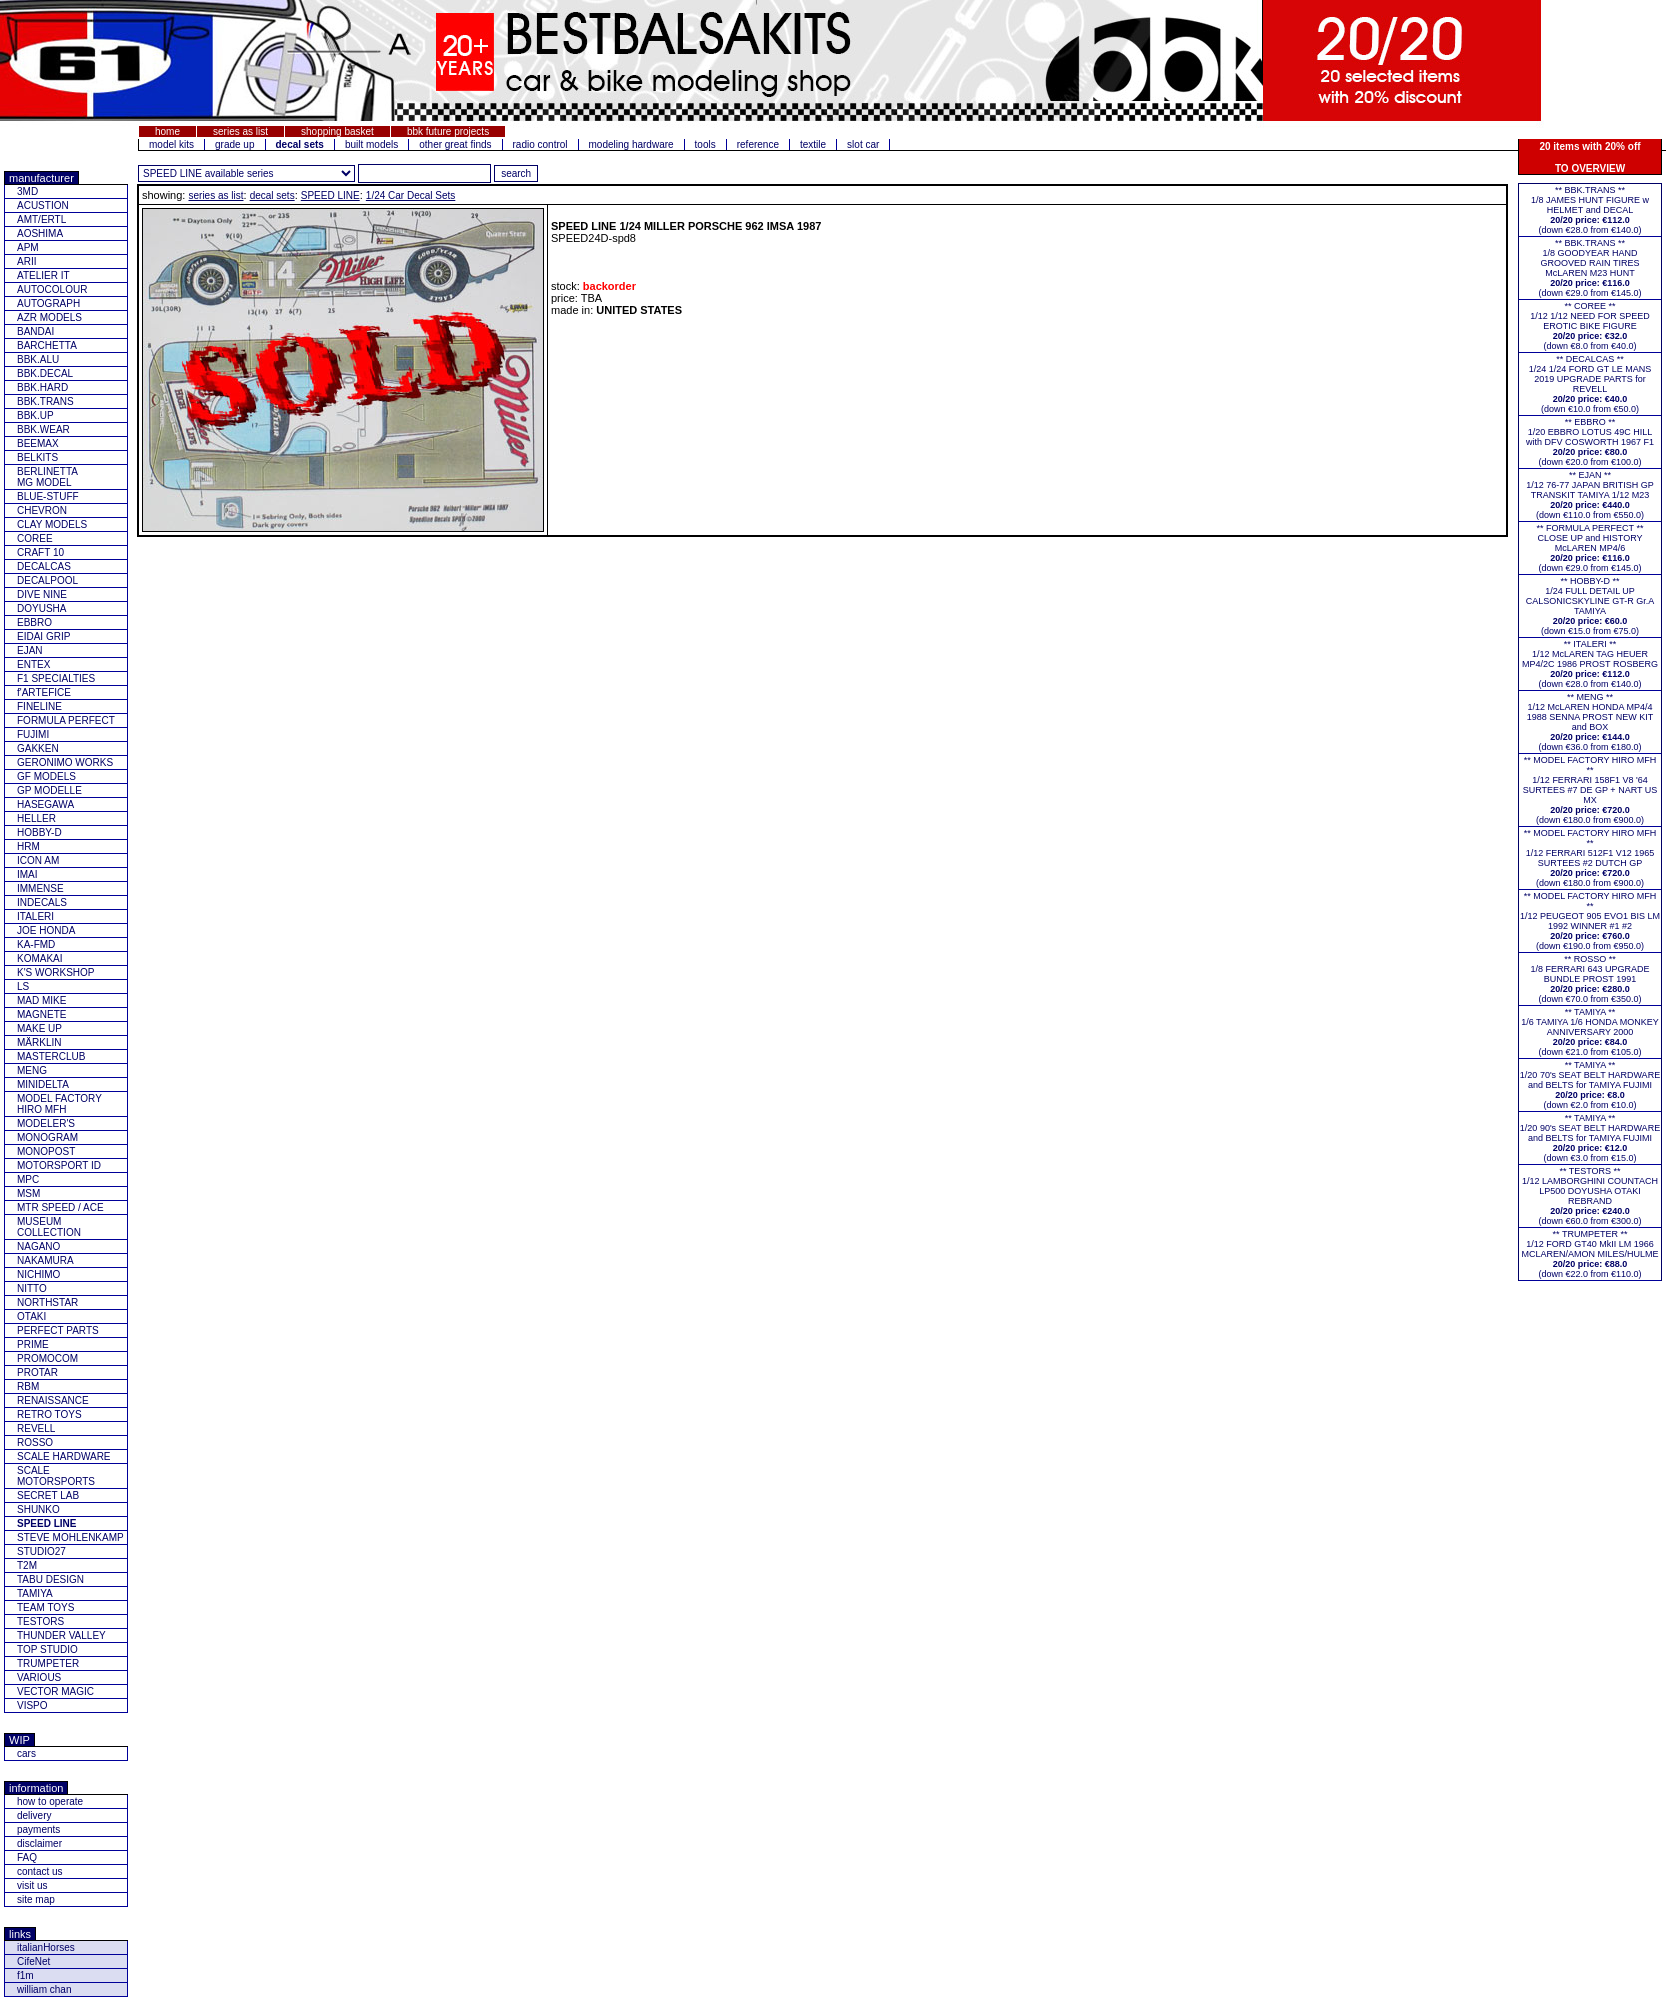 The height and width of the screenshot is (1997, 1666). What do you see at coordinates (36, 818) in the screenshot?
I see `HELLER` at bounding box center [36, 818].